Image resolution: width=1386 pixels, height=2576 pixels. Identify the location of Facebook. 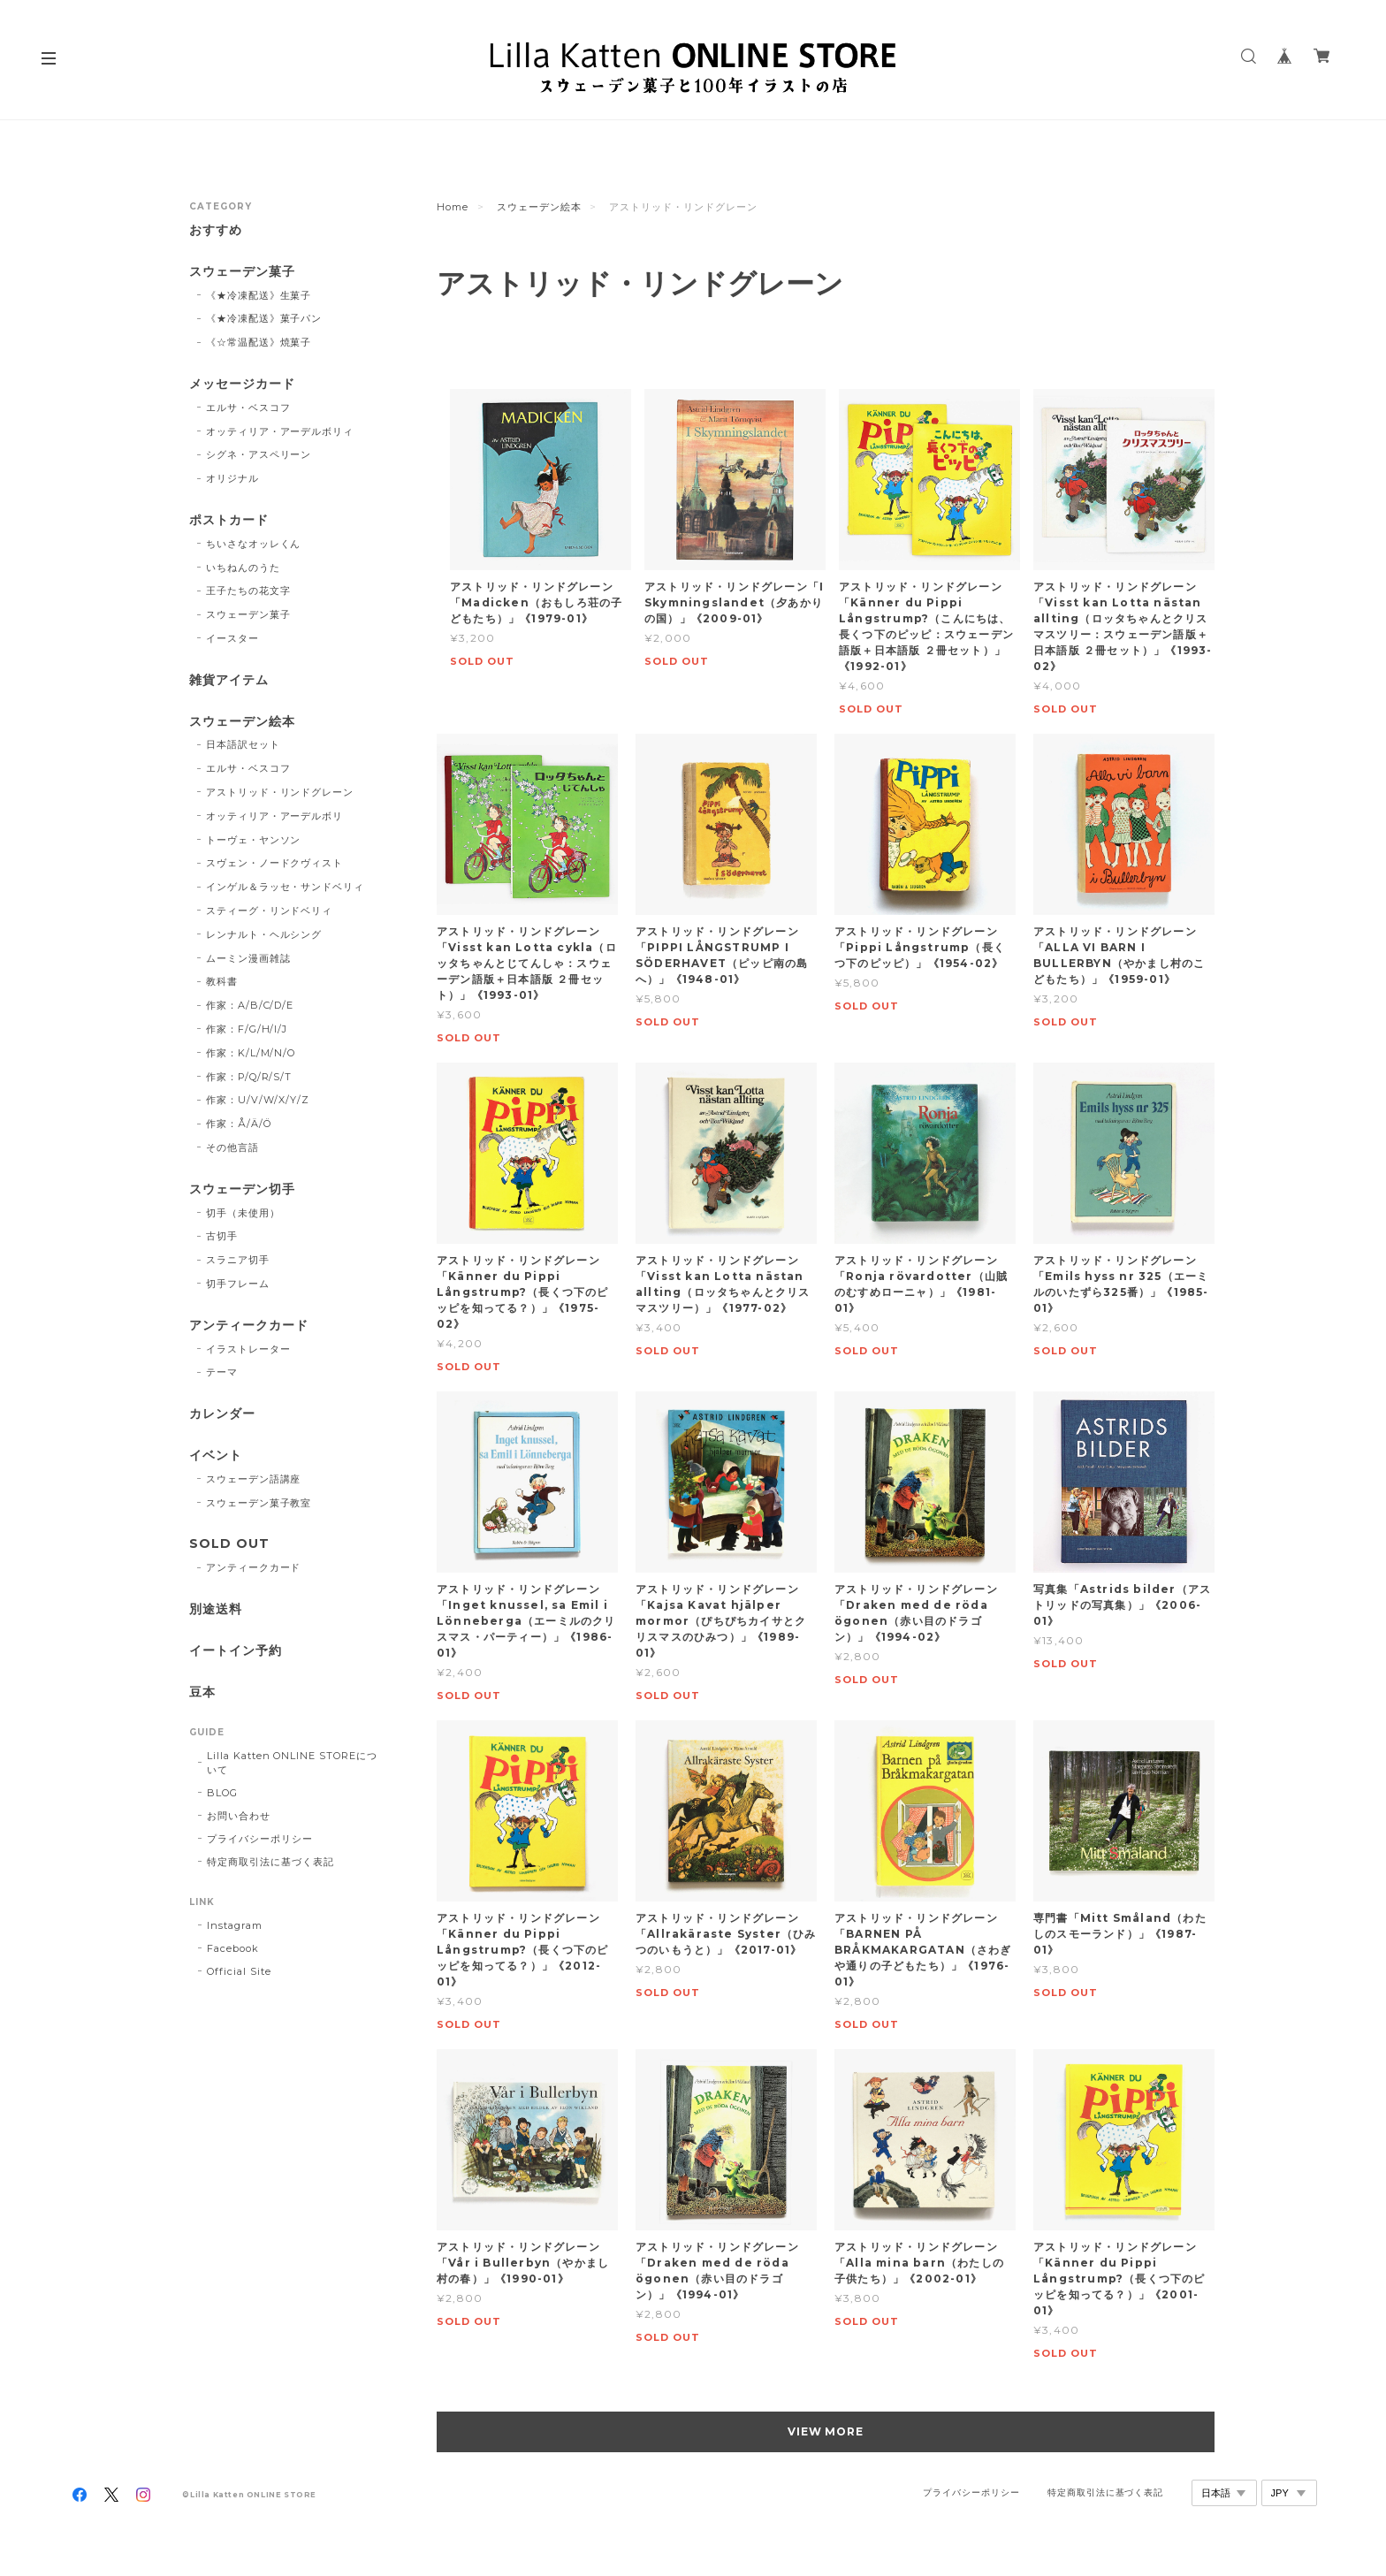
(233, 1948).